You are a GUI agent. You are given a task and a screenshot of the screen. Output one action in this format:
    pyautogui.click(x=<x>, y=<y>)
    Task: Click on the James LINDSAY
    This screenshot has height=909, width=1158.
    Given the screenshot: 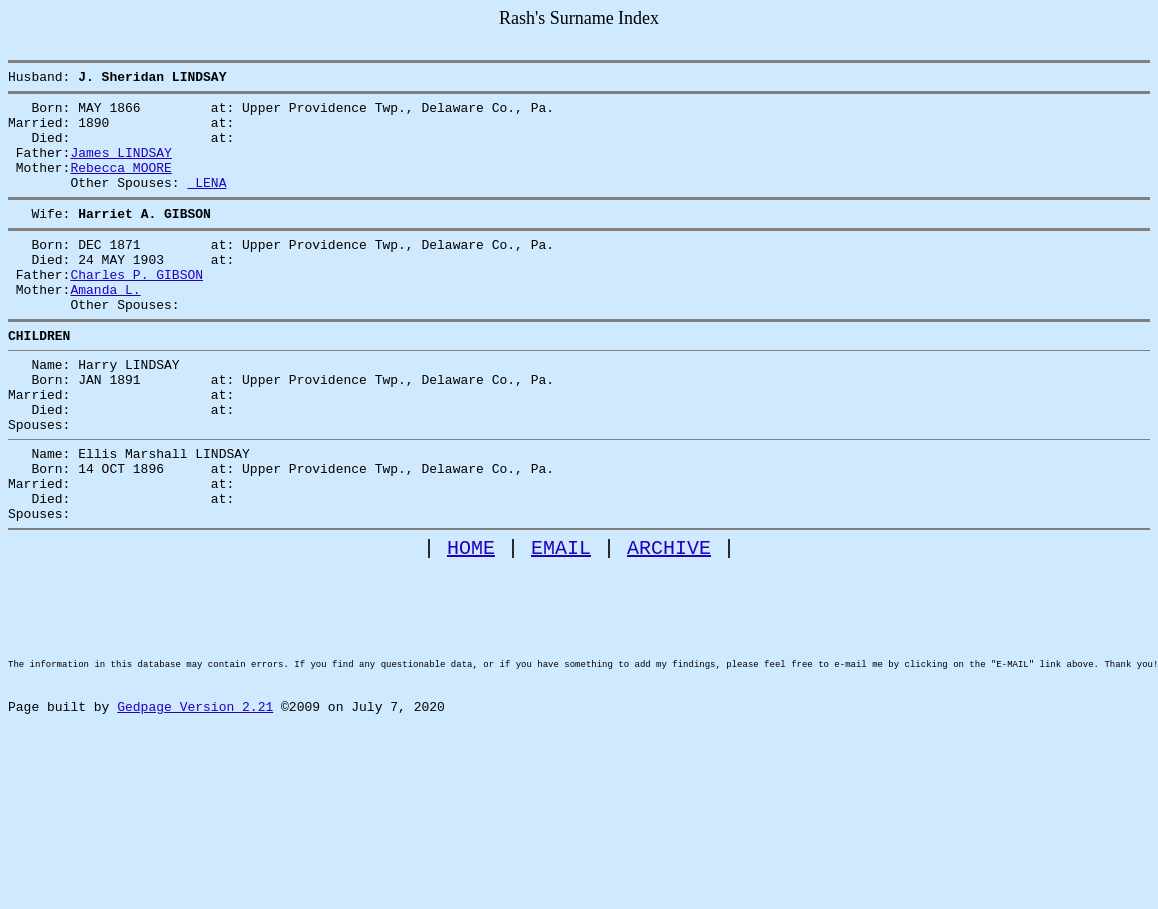 What is the action you would take?
    pyautogui.click(x=120, y=167)
    